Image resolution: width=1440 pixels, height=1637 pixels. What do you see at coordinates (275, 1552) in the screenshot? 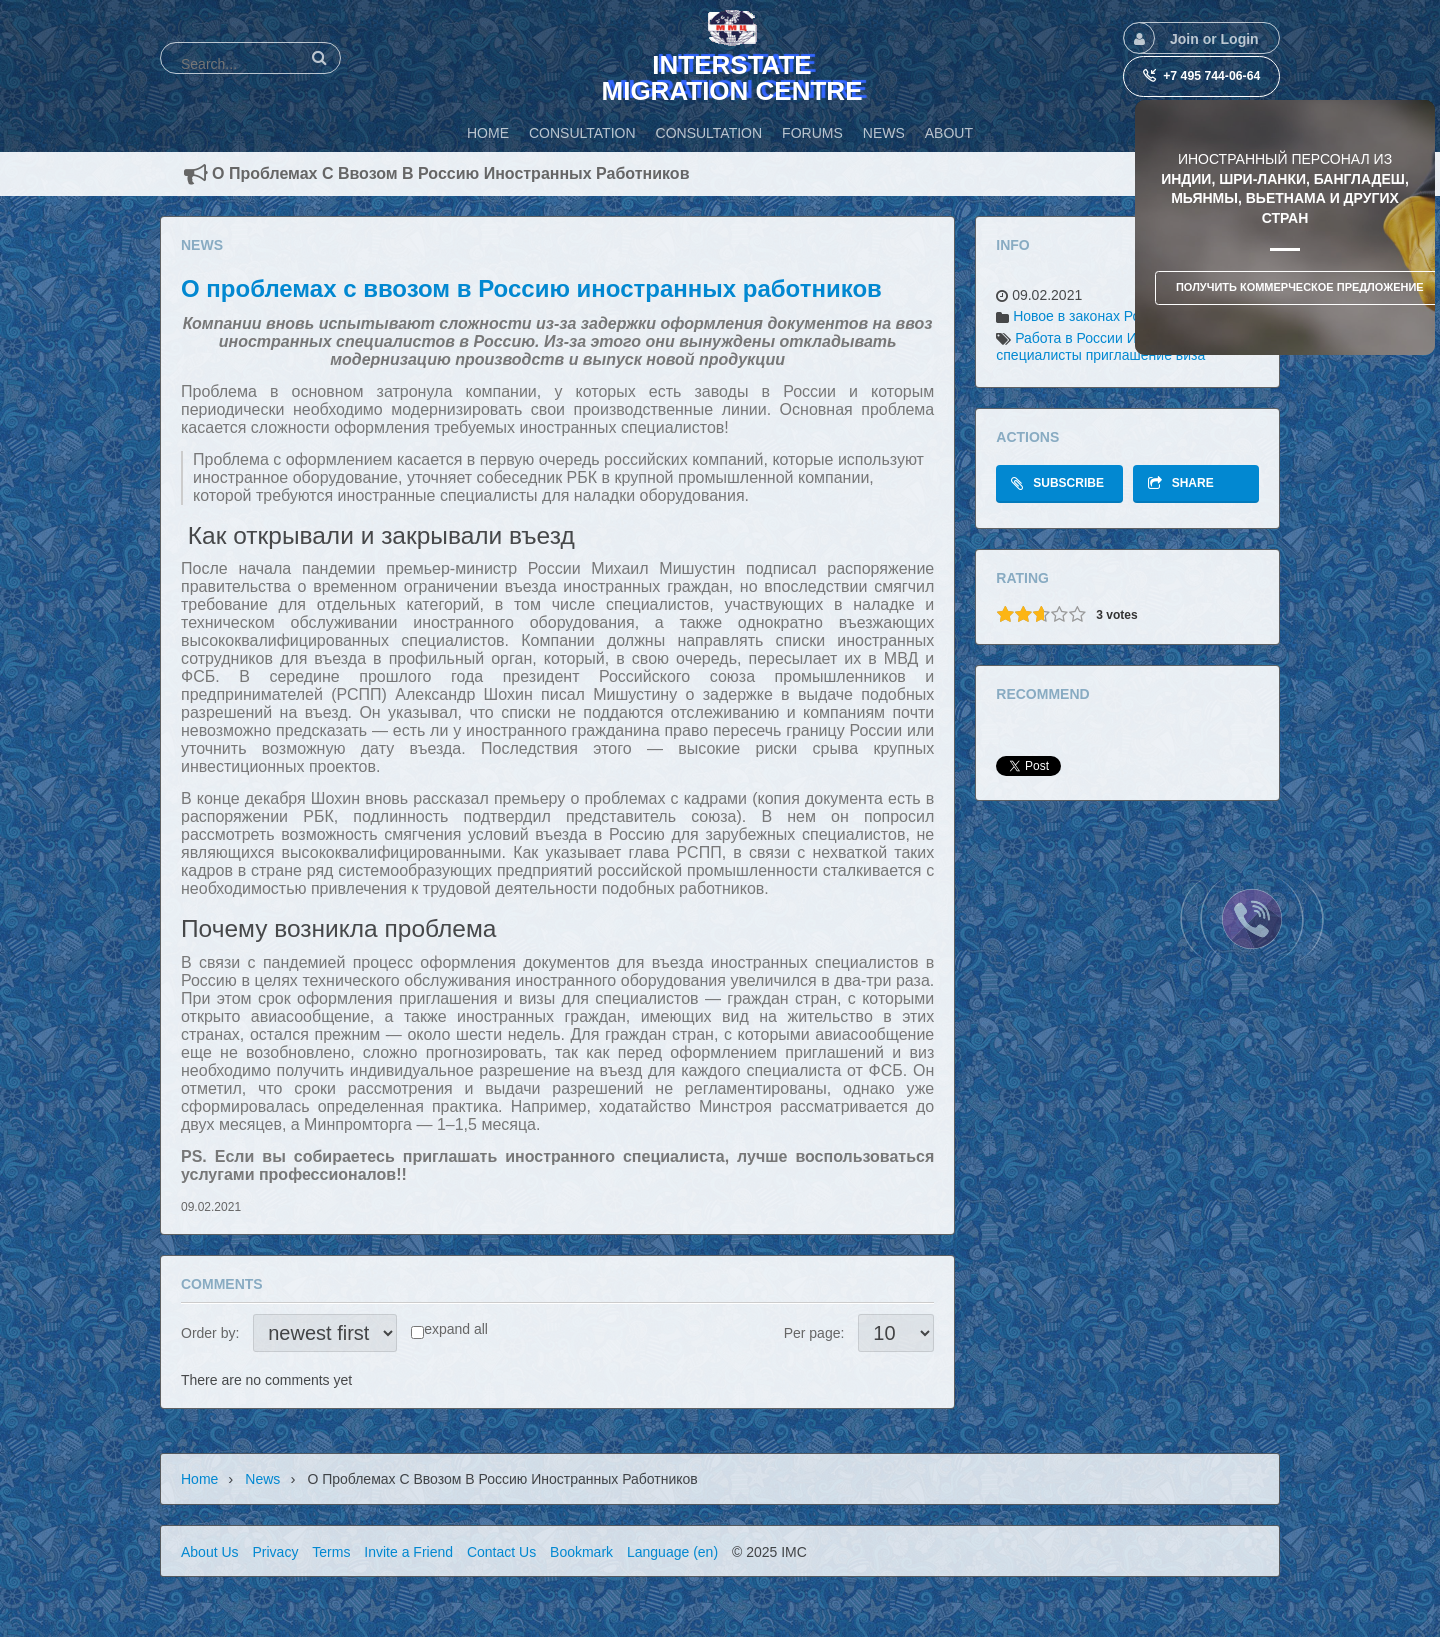
I see `Privacy` at bounding box center [275, 1552].